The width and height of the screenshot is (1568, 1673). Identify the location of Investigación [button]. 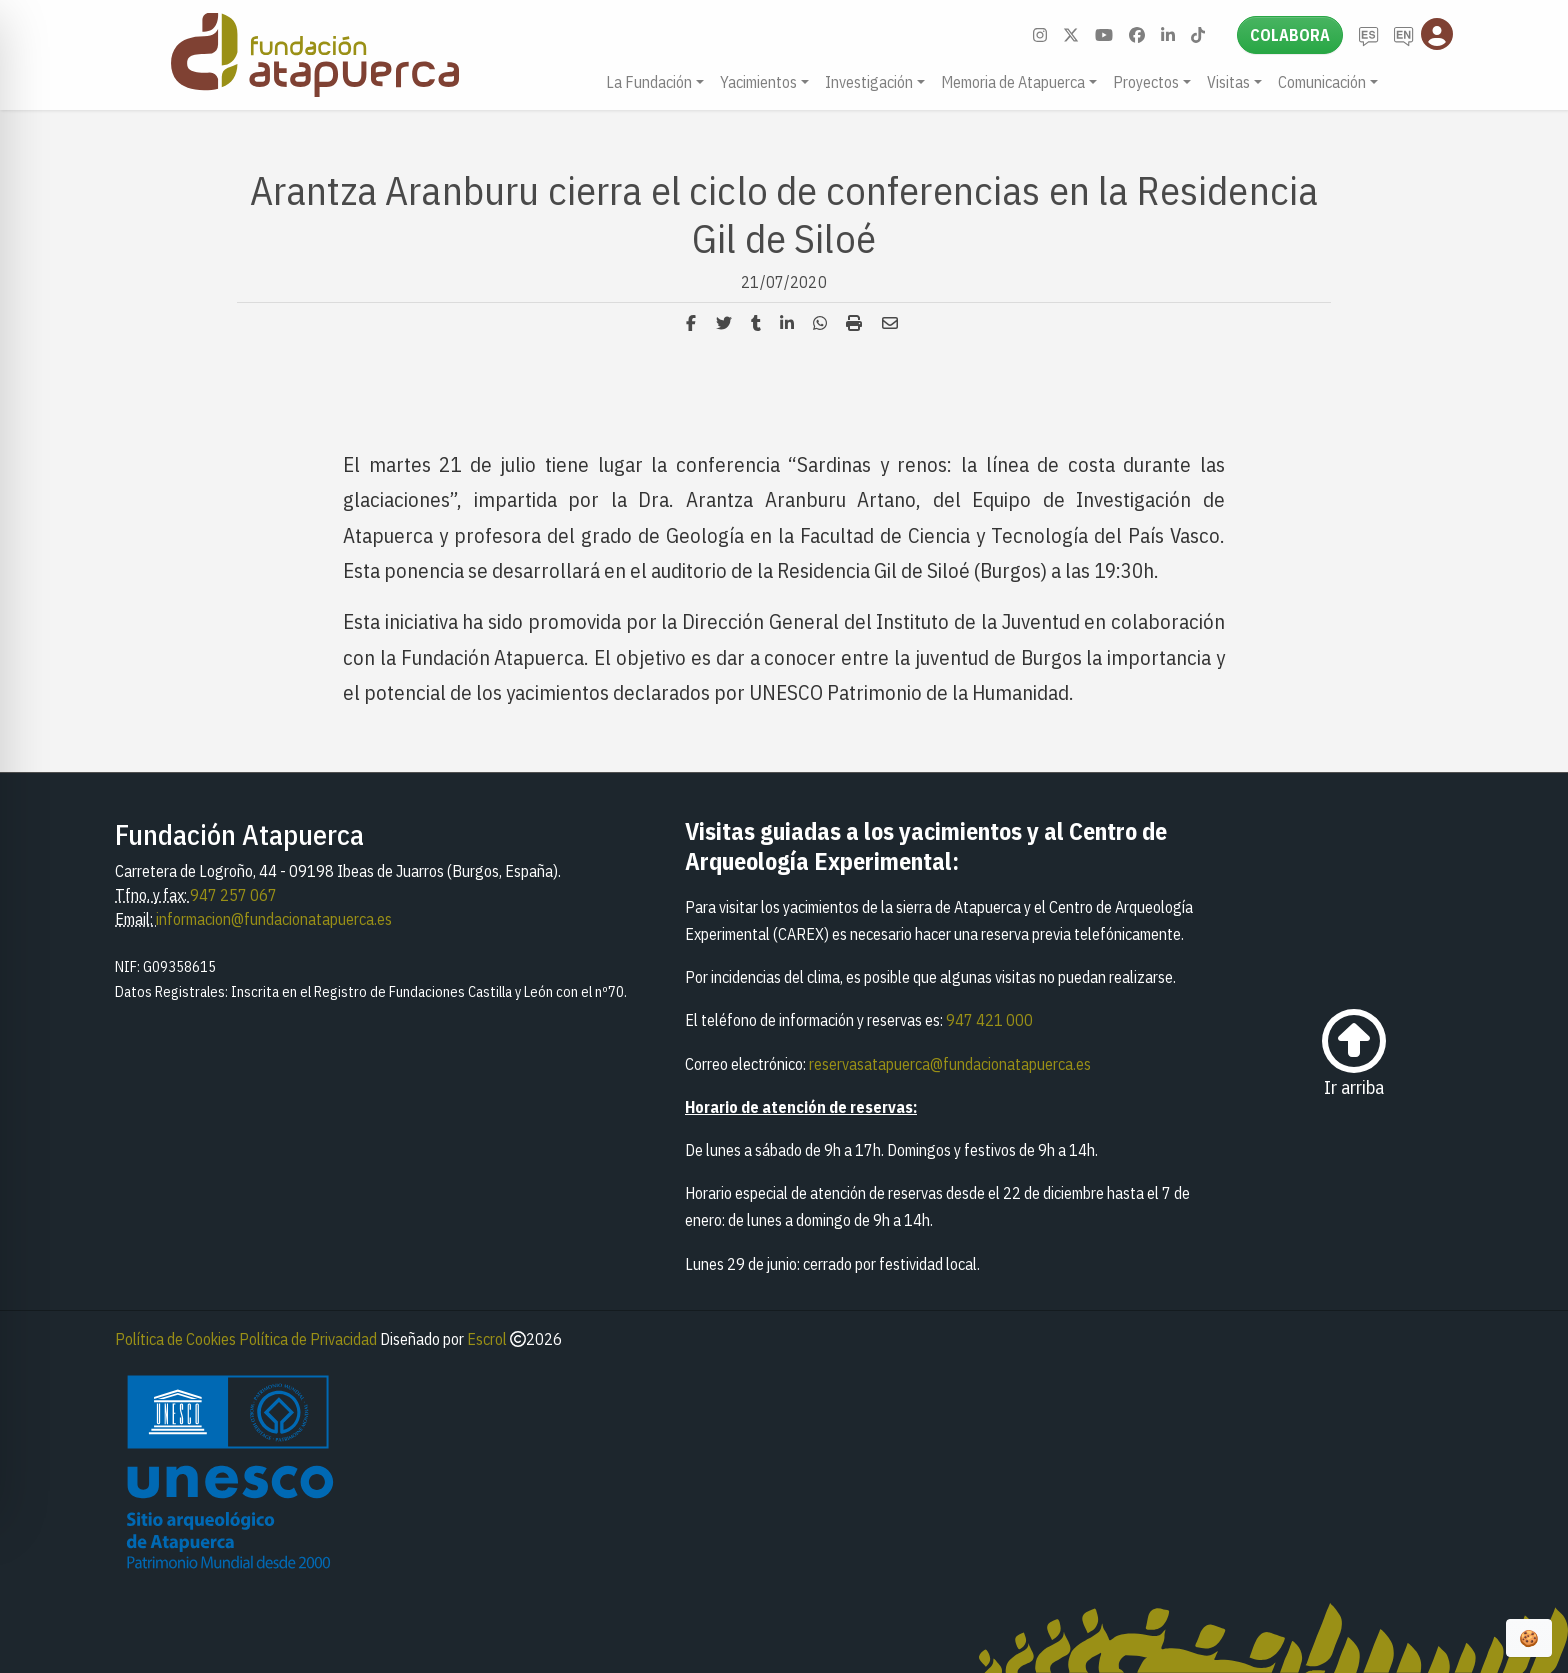
(869, 82).